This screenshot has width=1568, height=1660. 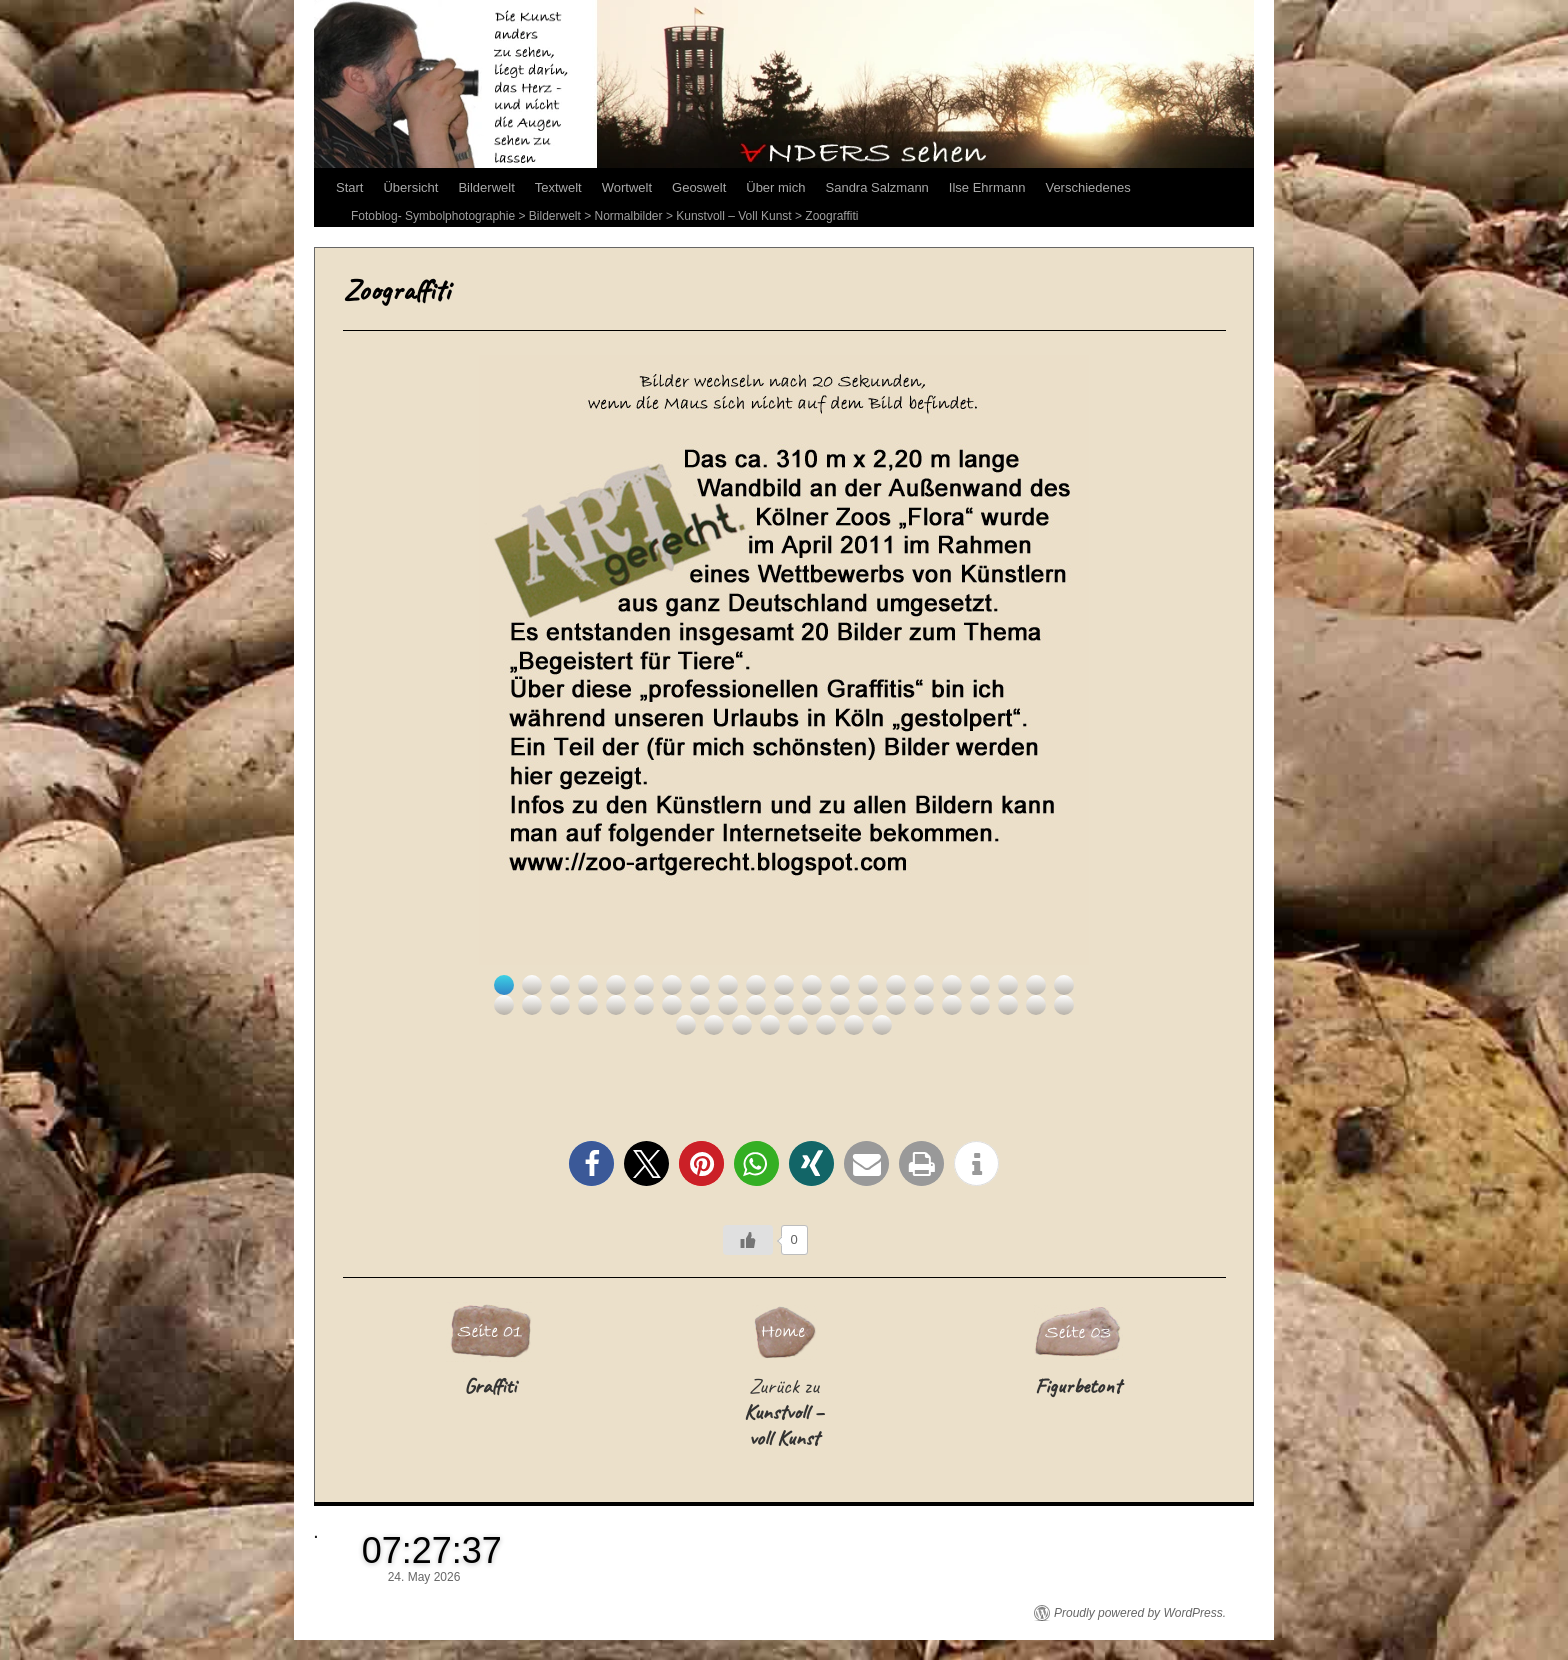 I want to click on 27 [Show slide 27 of 50], so click(x=644, y=1005).